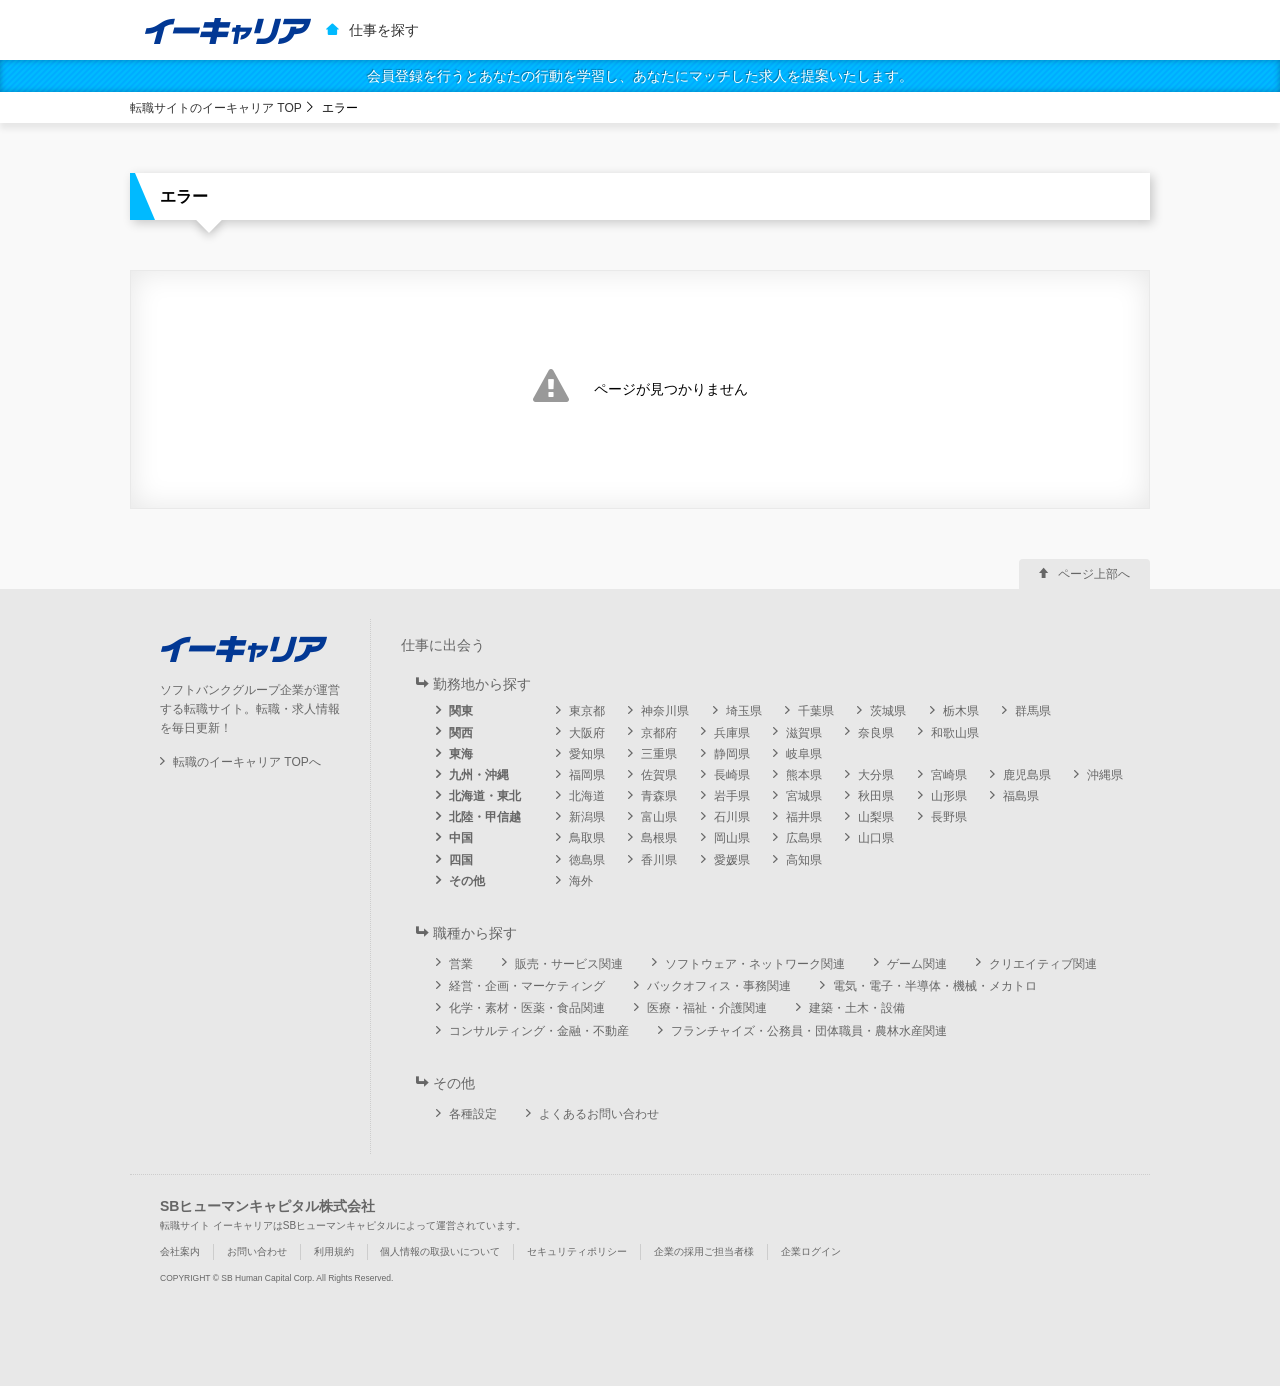  What do you see at coordinates (581, 881) in the screenshot?
I see `海外` at bounding box center [581, 881].